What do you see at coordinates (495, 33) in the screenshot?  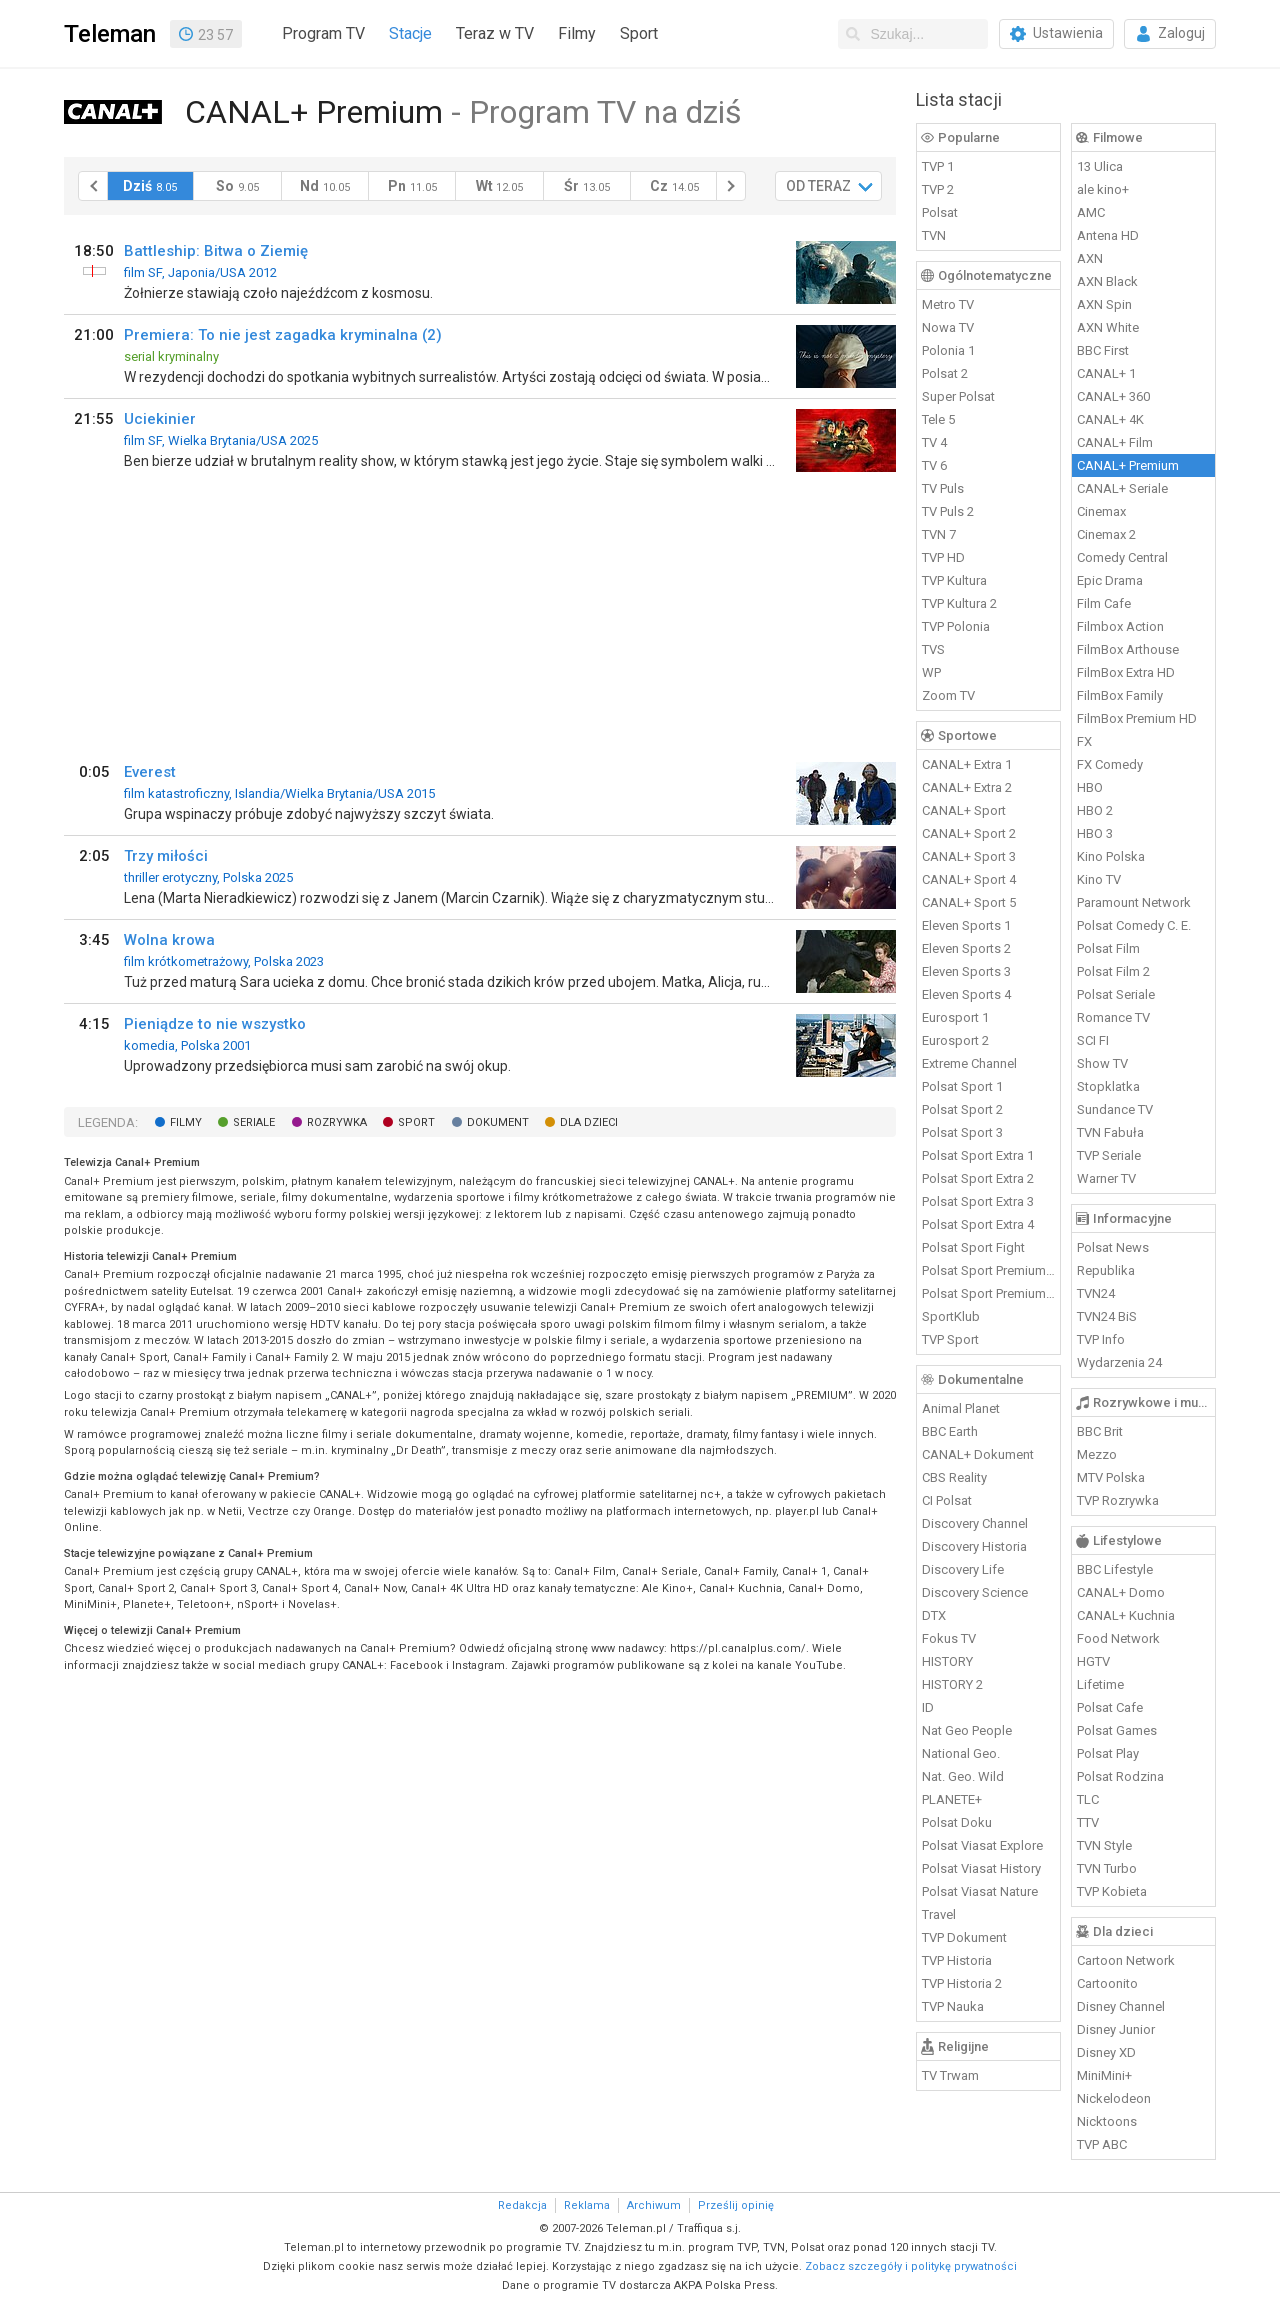 I see `Teraz w TV` at bounding box center [495, 33].